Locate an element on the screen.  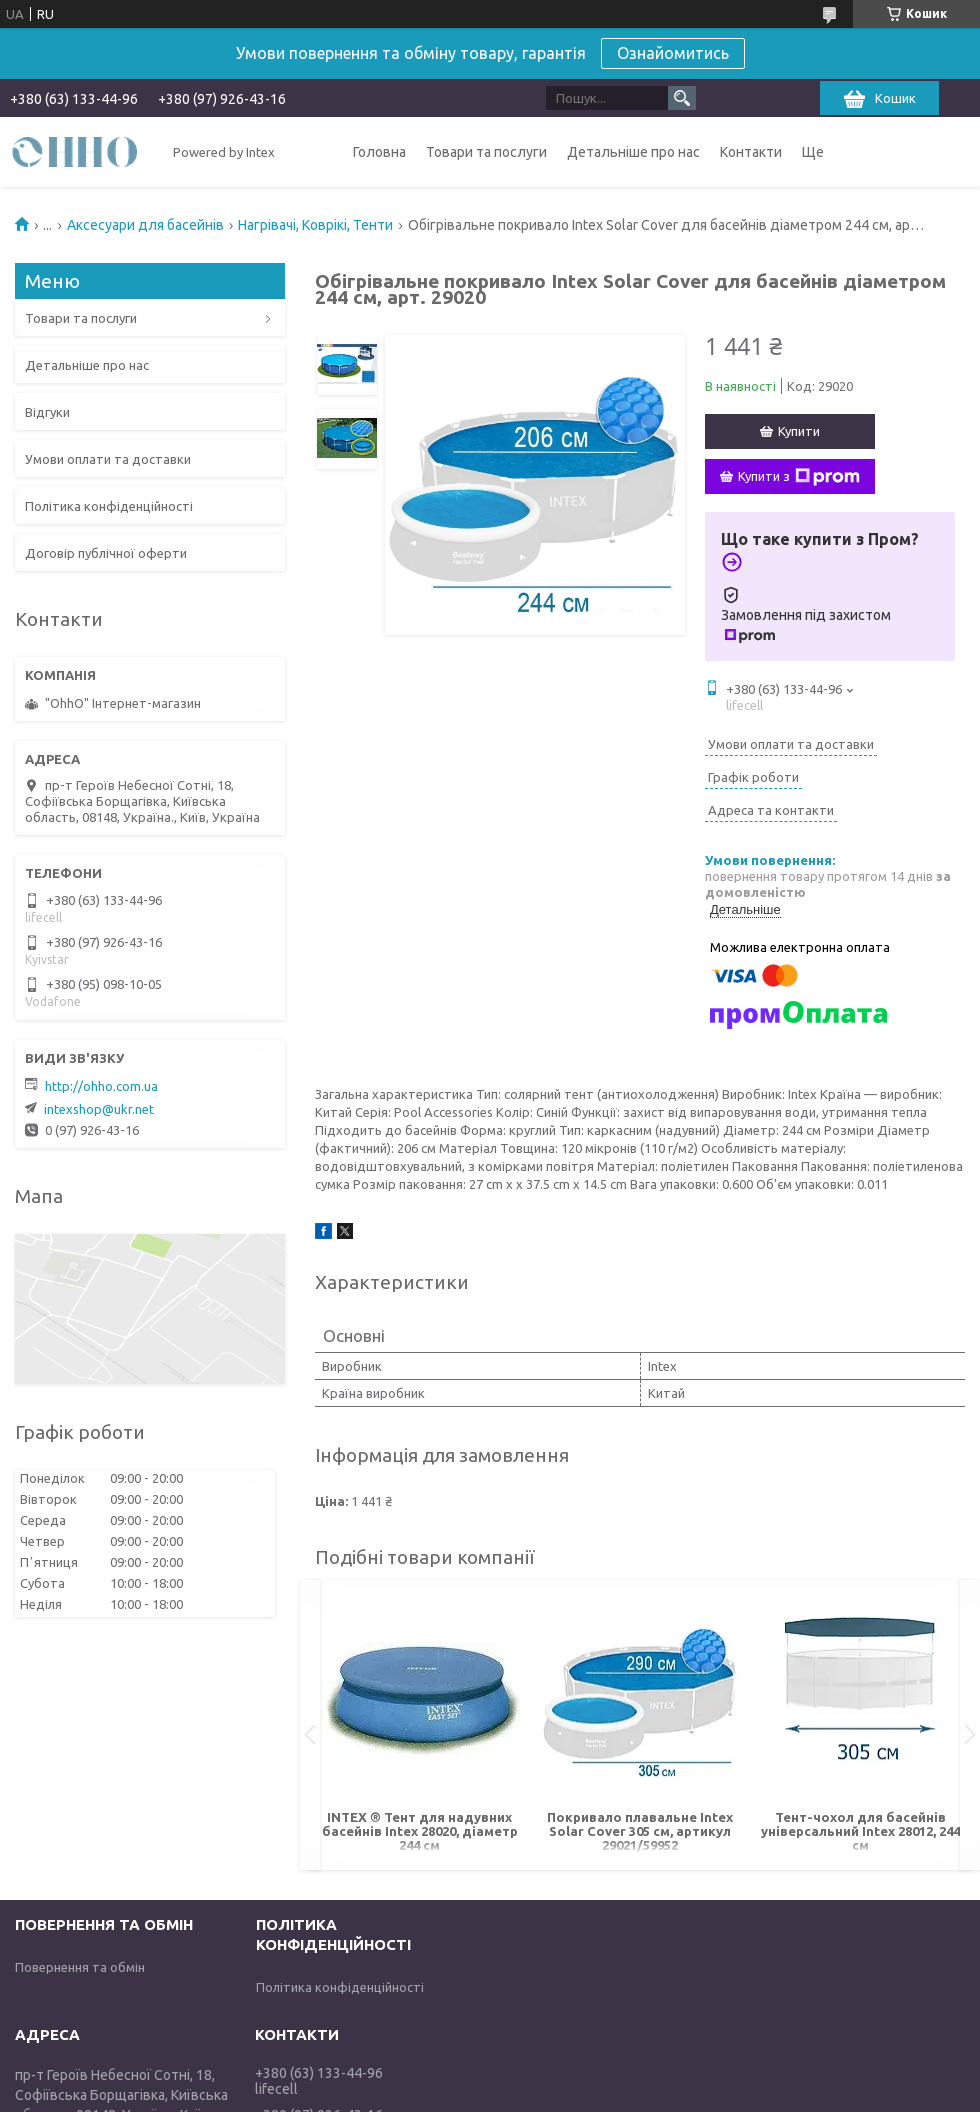
Нагрівачі, Коврікі, Тенти is located at coordinates (315, 225).